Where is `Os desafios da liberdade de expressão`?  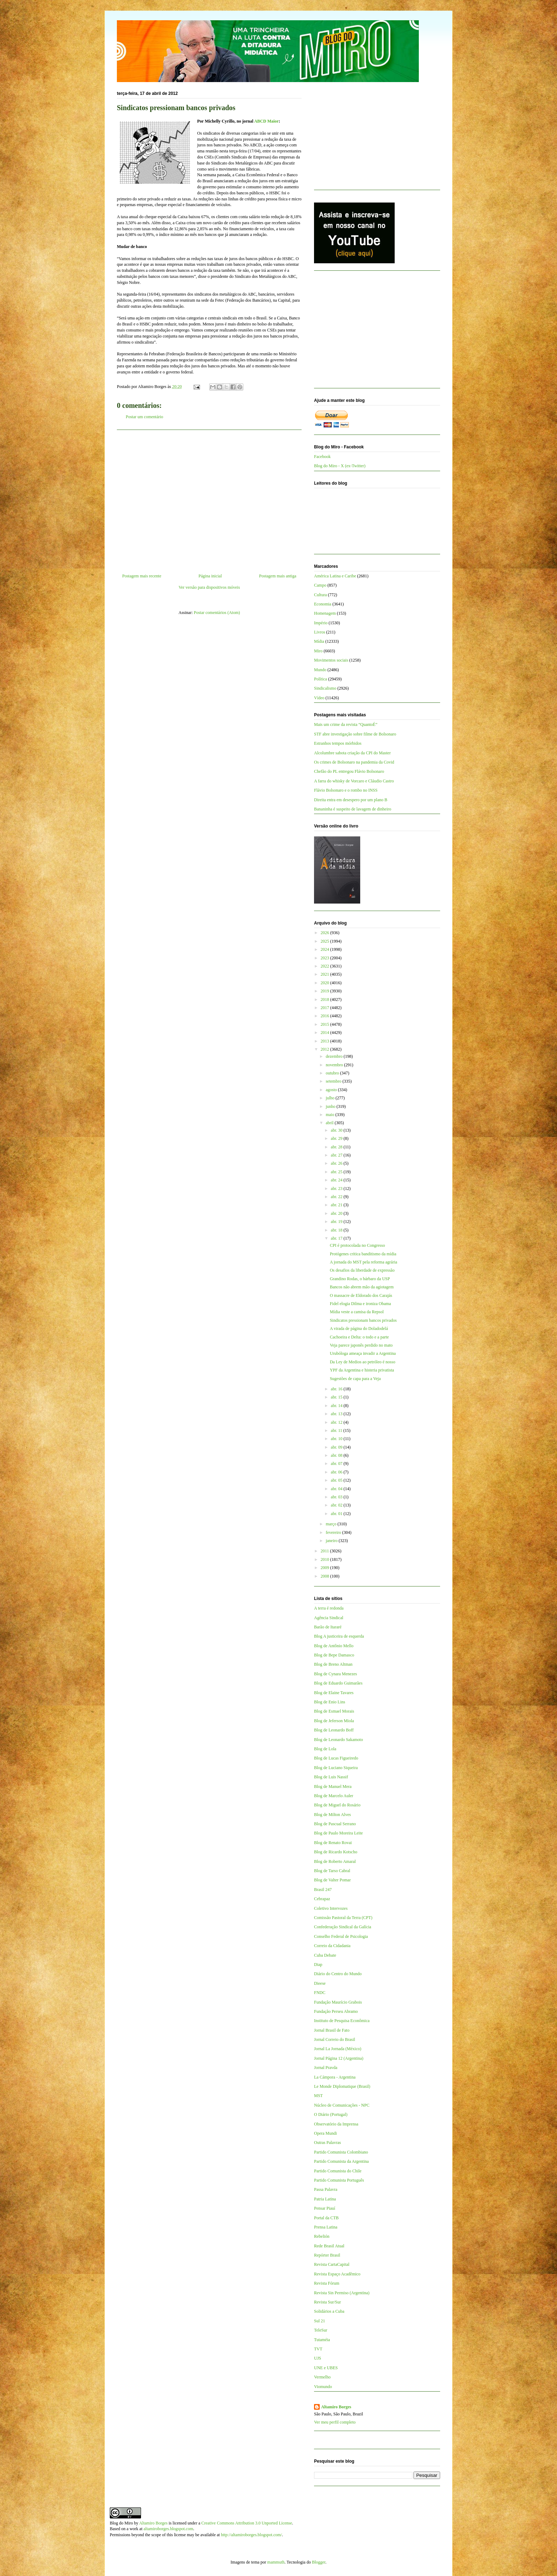
Os desafios da liberdade de expressão is located at coordinates (362, 1270).